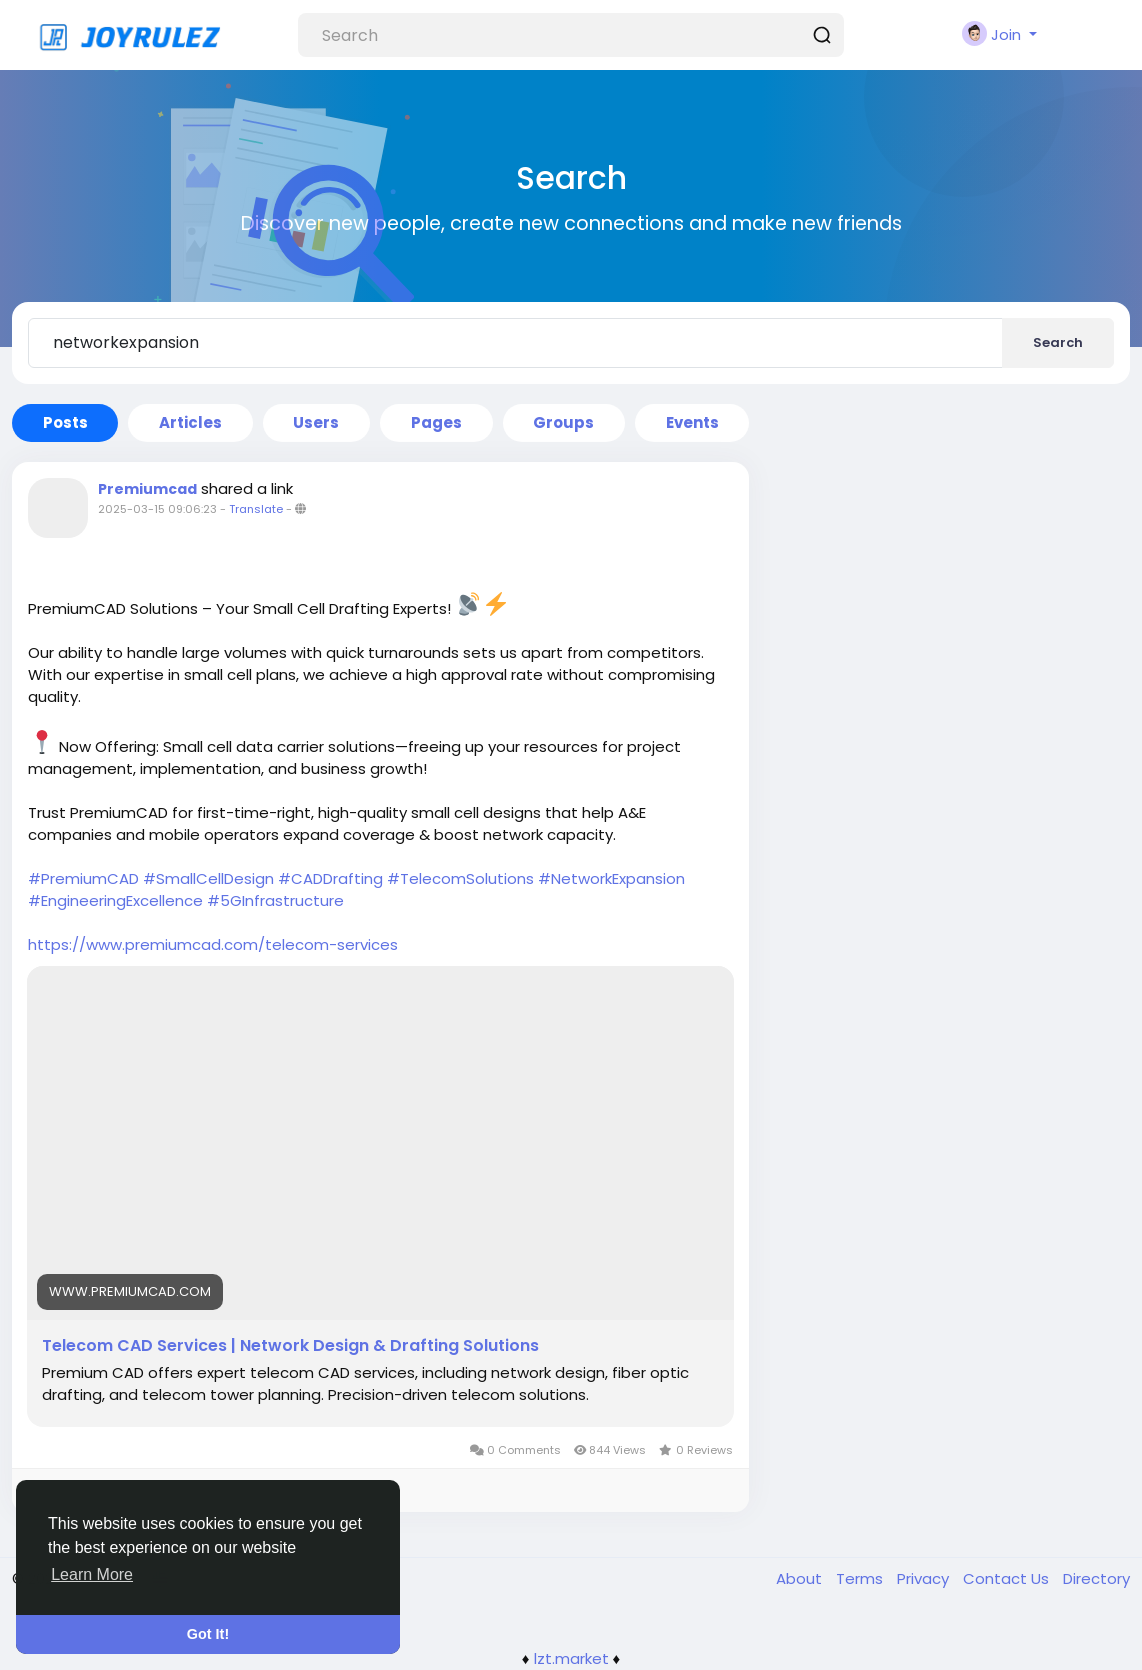  Describe the element at coordinates (1096, 1578) in the screenshot. I see `Directory` at that location.